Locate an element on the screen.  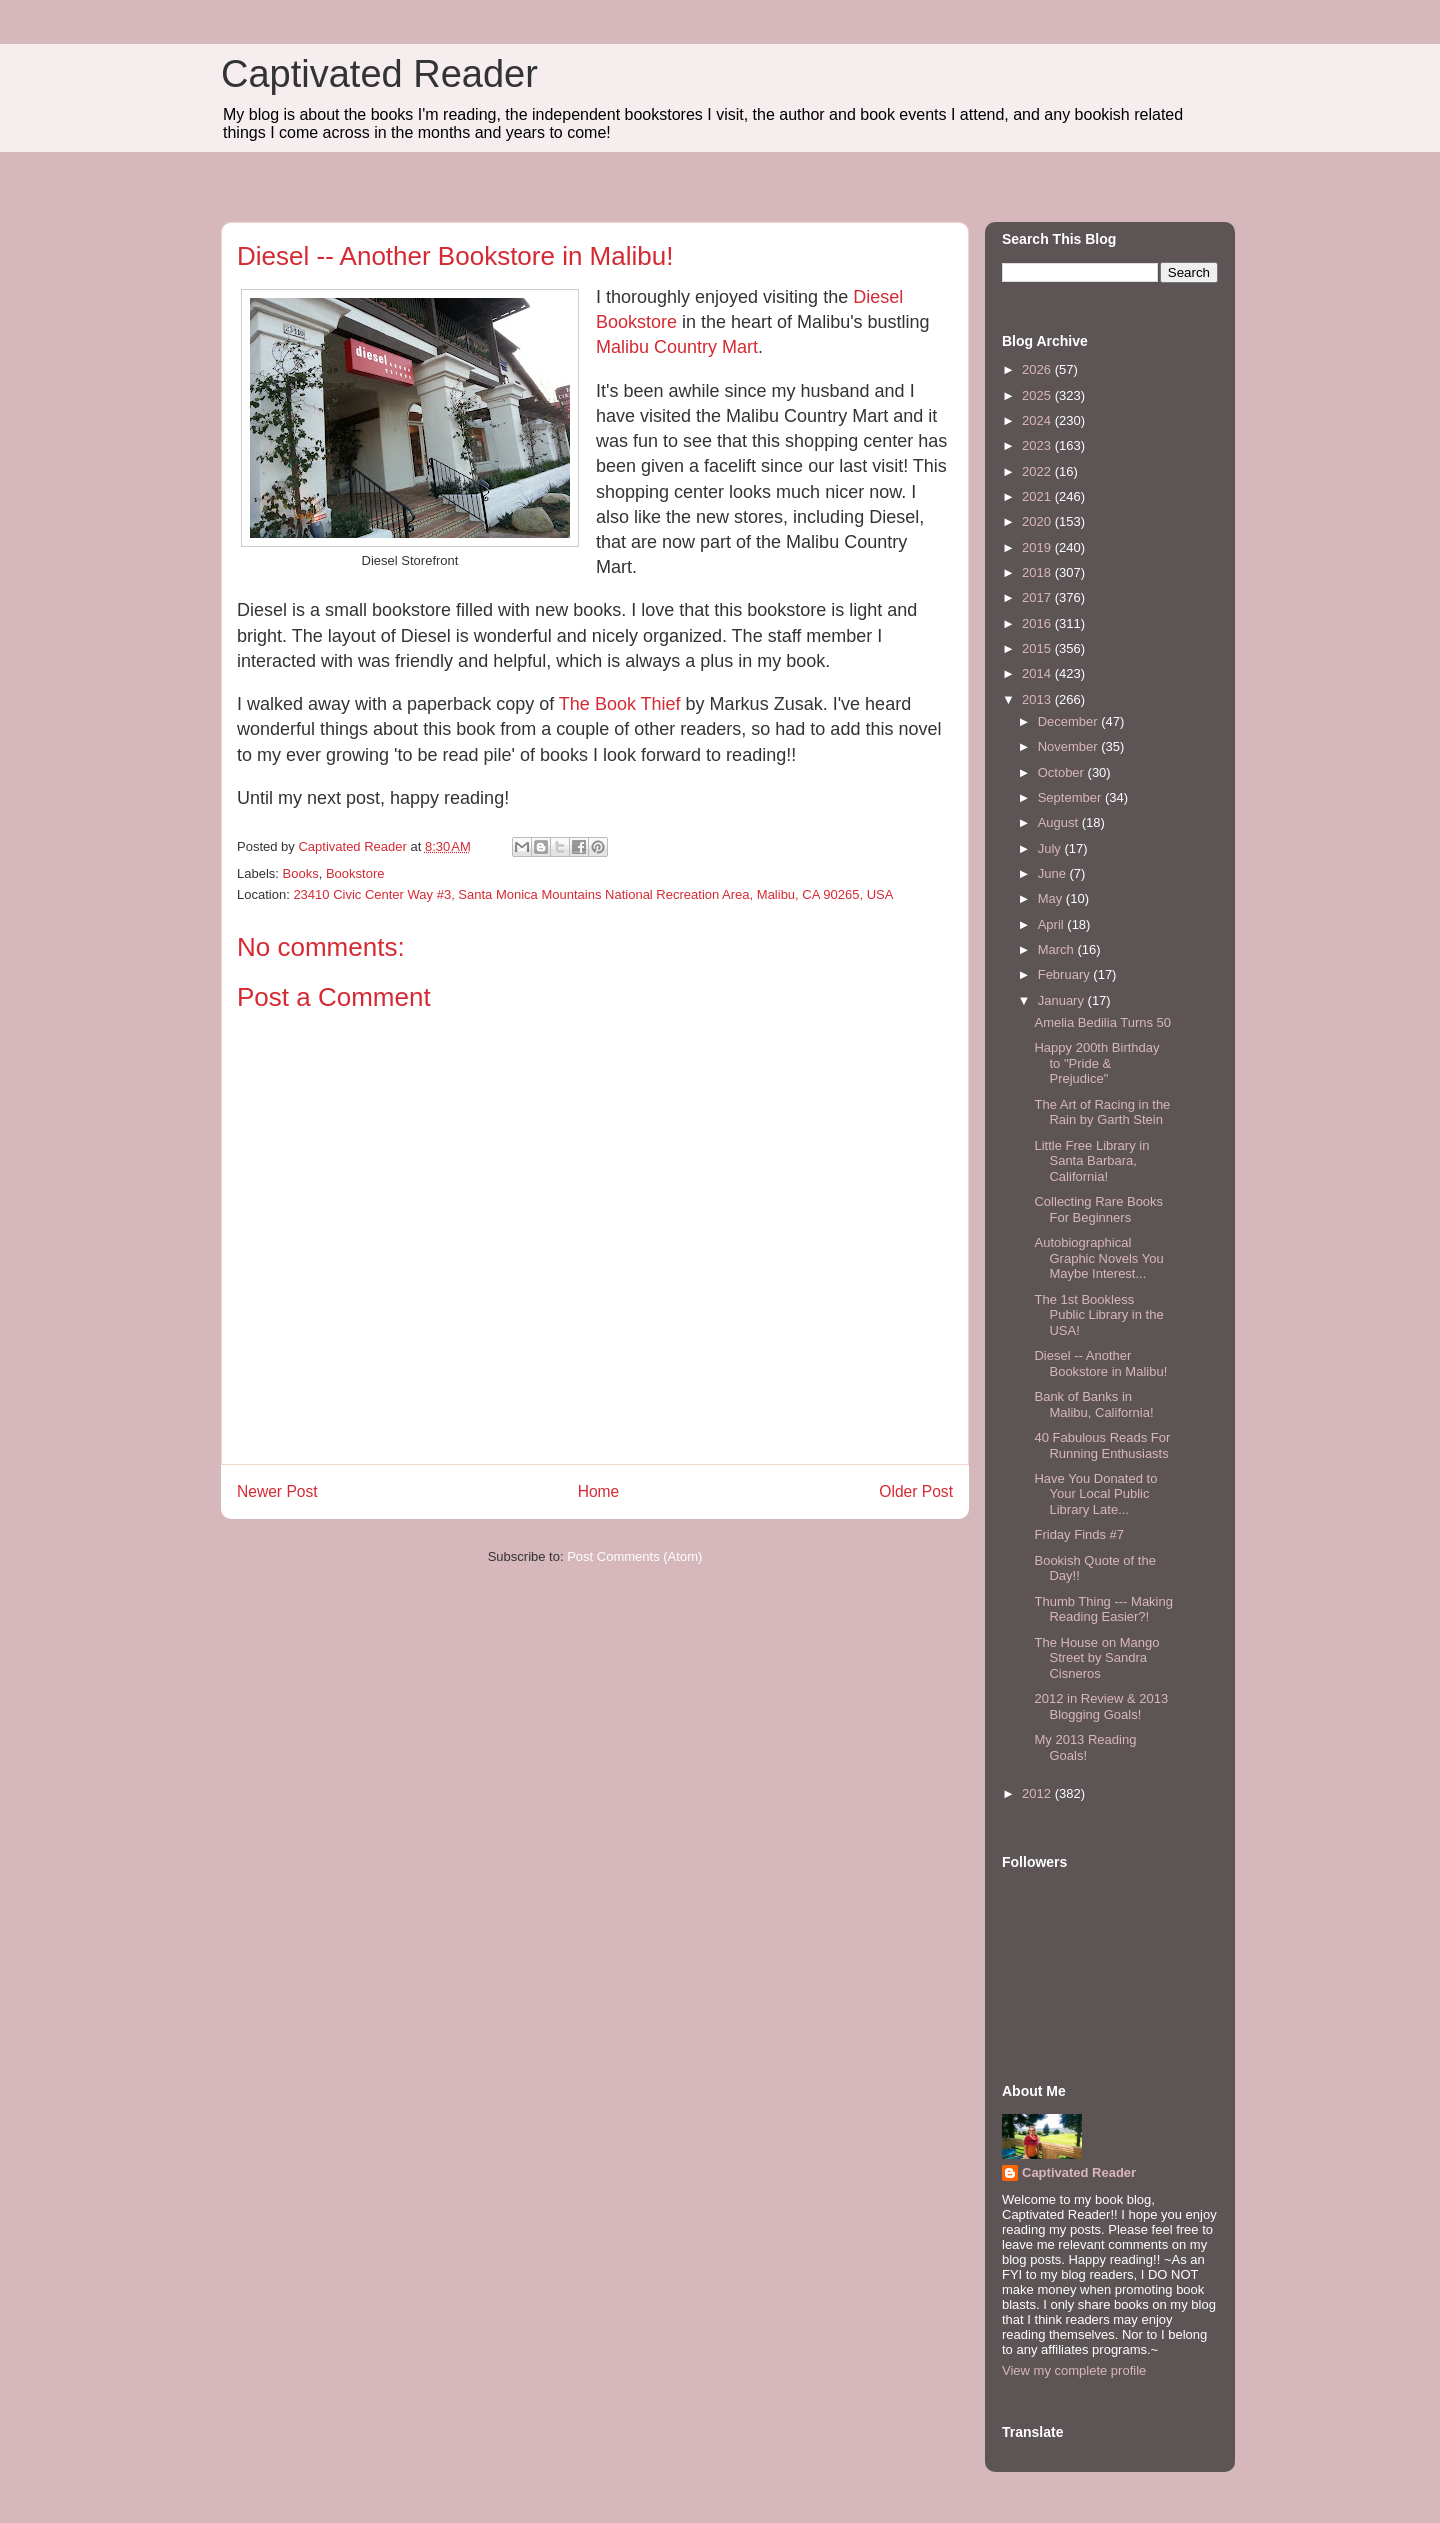
2019 is located at coordinates (1038, 547).